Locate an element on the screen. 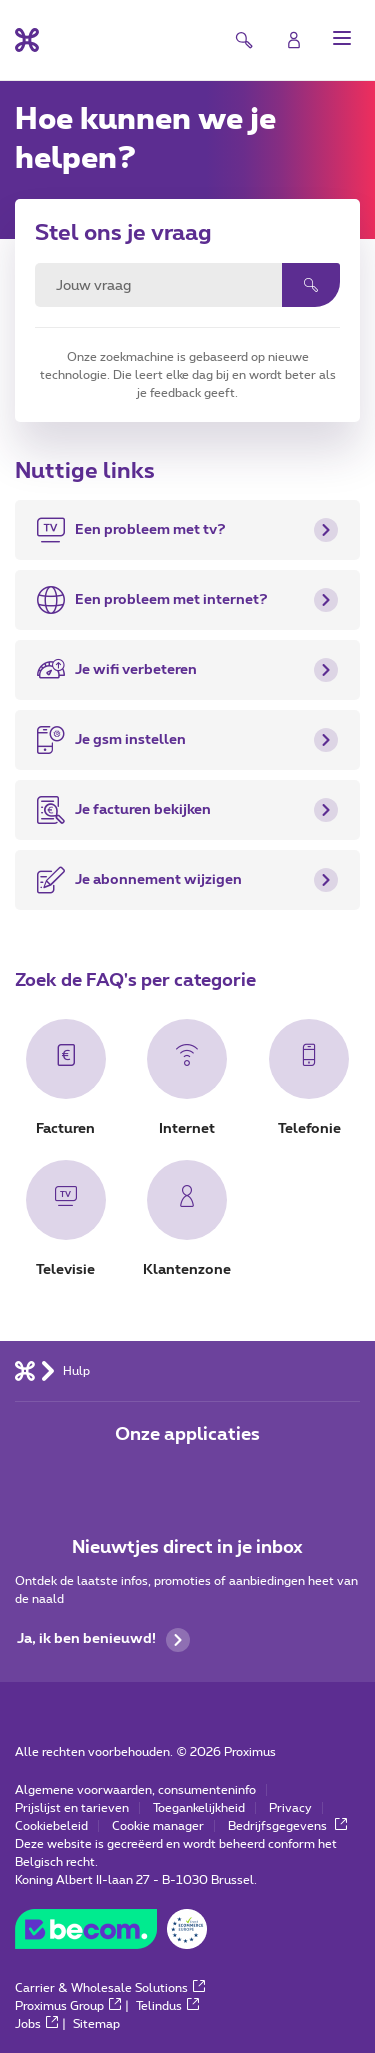  Cookiebeleid is located at coordinates (51, 1826).